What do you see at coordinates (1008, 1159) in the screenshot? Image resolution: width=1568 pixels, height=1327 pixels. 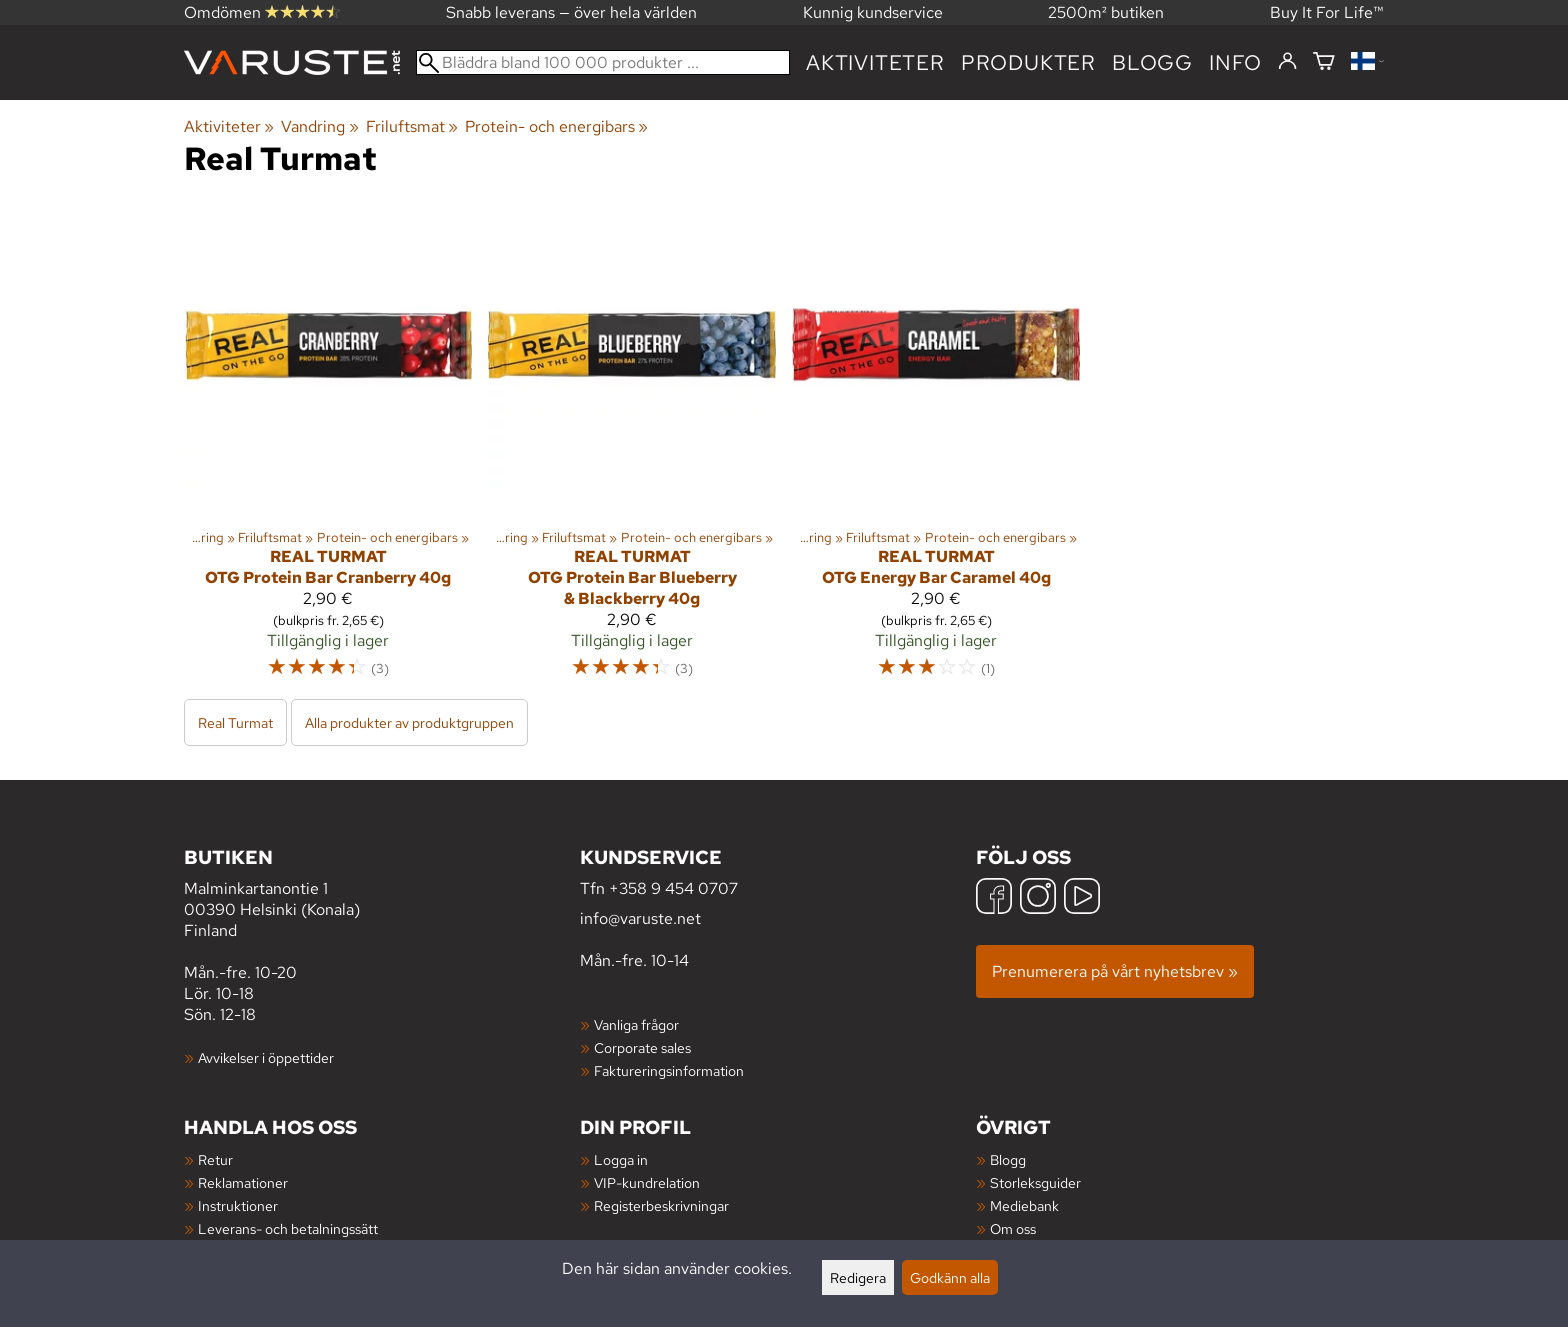 I see `Blogg` at bounding box center [1008, 1159].